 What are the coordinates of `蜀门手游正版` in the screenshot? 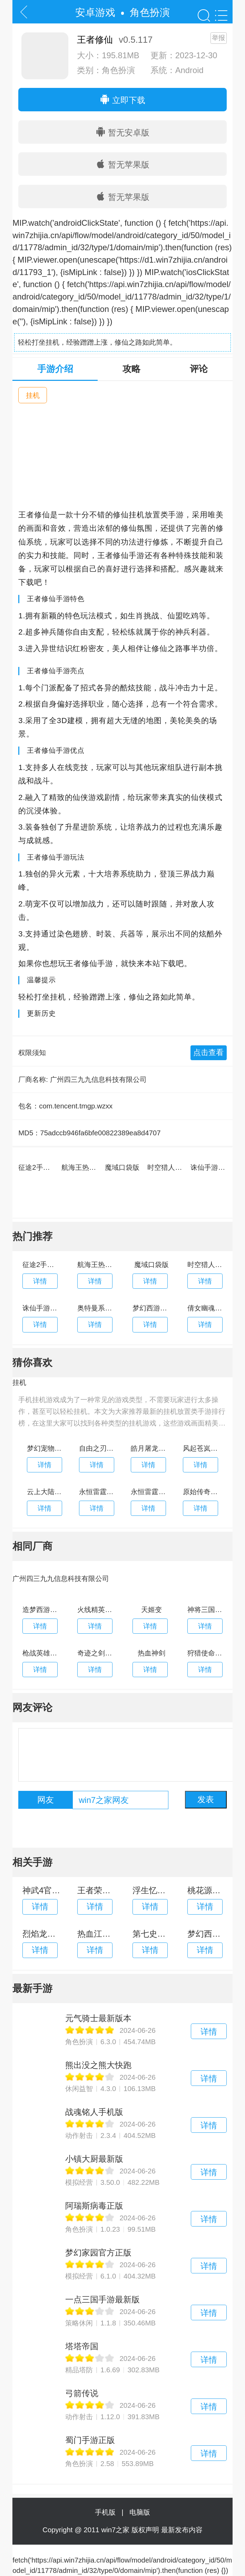 It's located at (90, 2440).